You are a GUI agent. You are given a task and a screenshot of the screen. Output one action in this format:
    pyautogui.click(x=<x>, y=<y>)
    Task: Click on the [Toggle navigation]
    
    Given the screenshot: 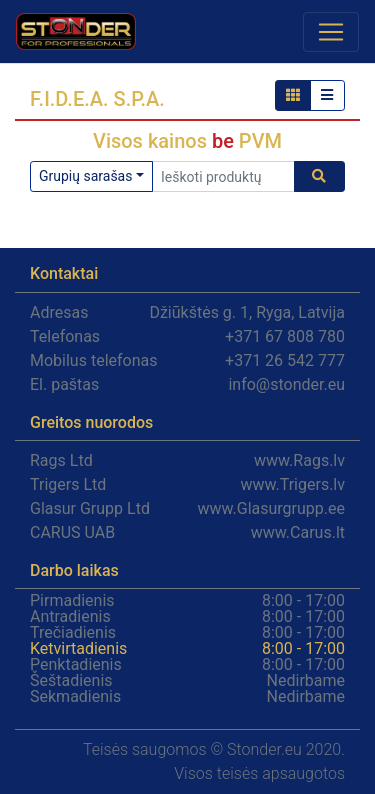 What is the action you would take?
    pyautogui.click(x=331, y=32)
    